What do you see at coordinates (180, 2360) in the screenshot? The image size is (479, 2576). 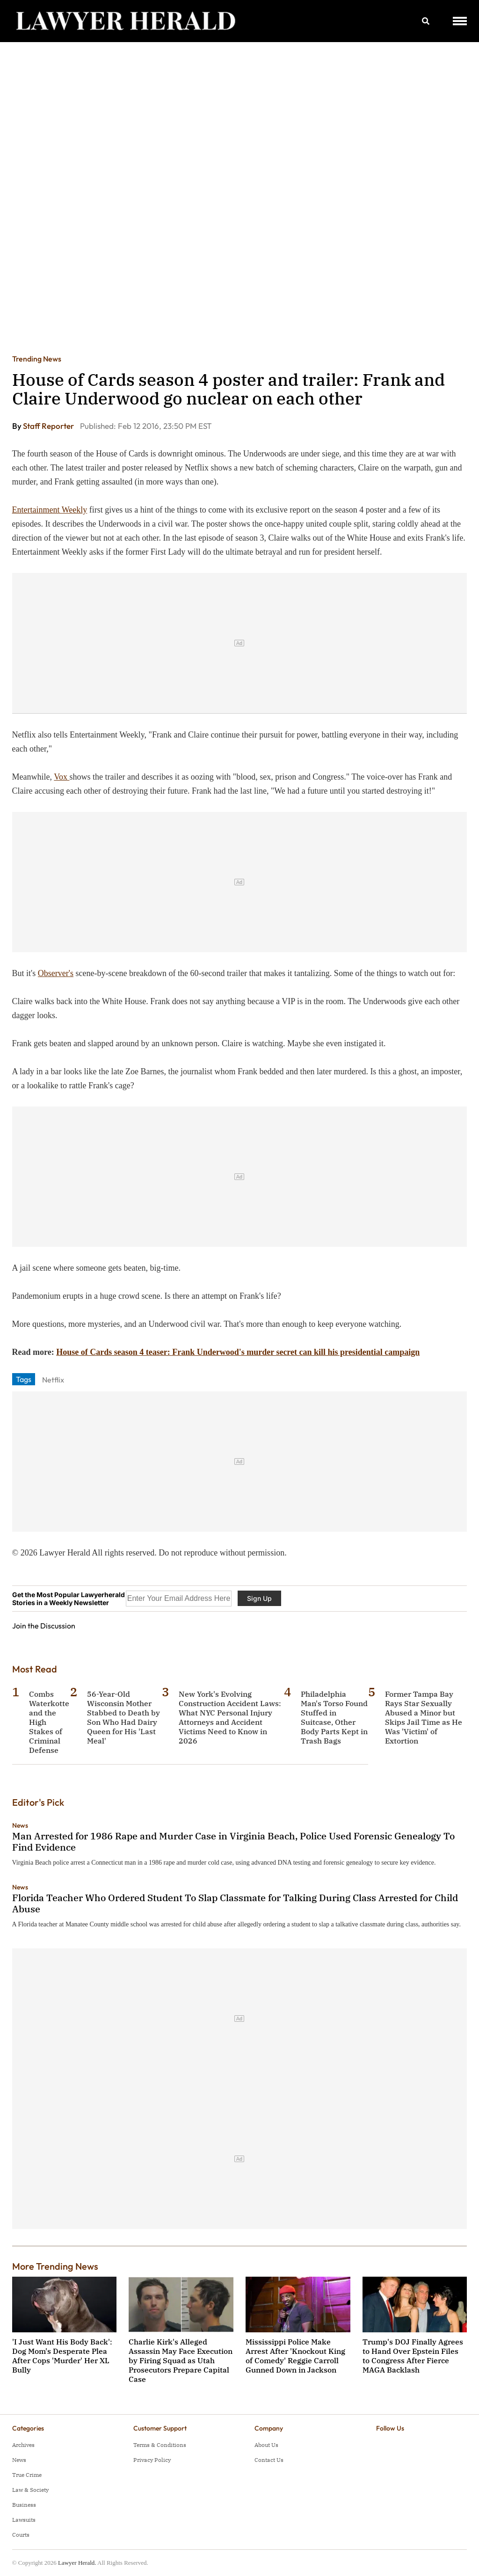 I see `Charlie Kirk's Alleged Assassin May Face Execution by Firing Squad as Utah Prosecutors Prepare Capital Case` at bounding box center [180, 2360].